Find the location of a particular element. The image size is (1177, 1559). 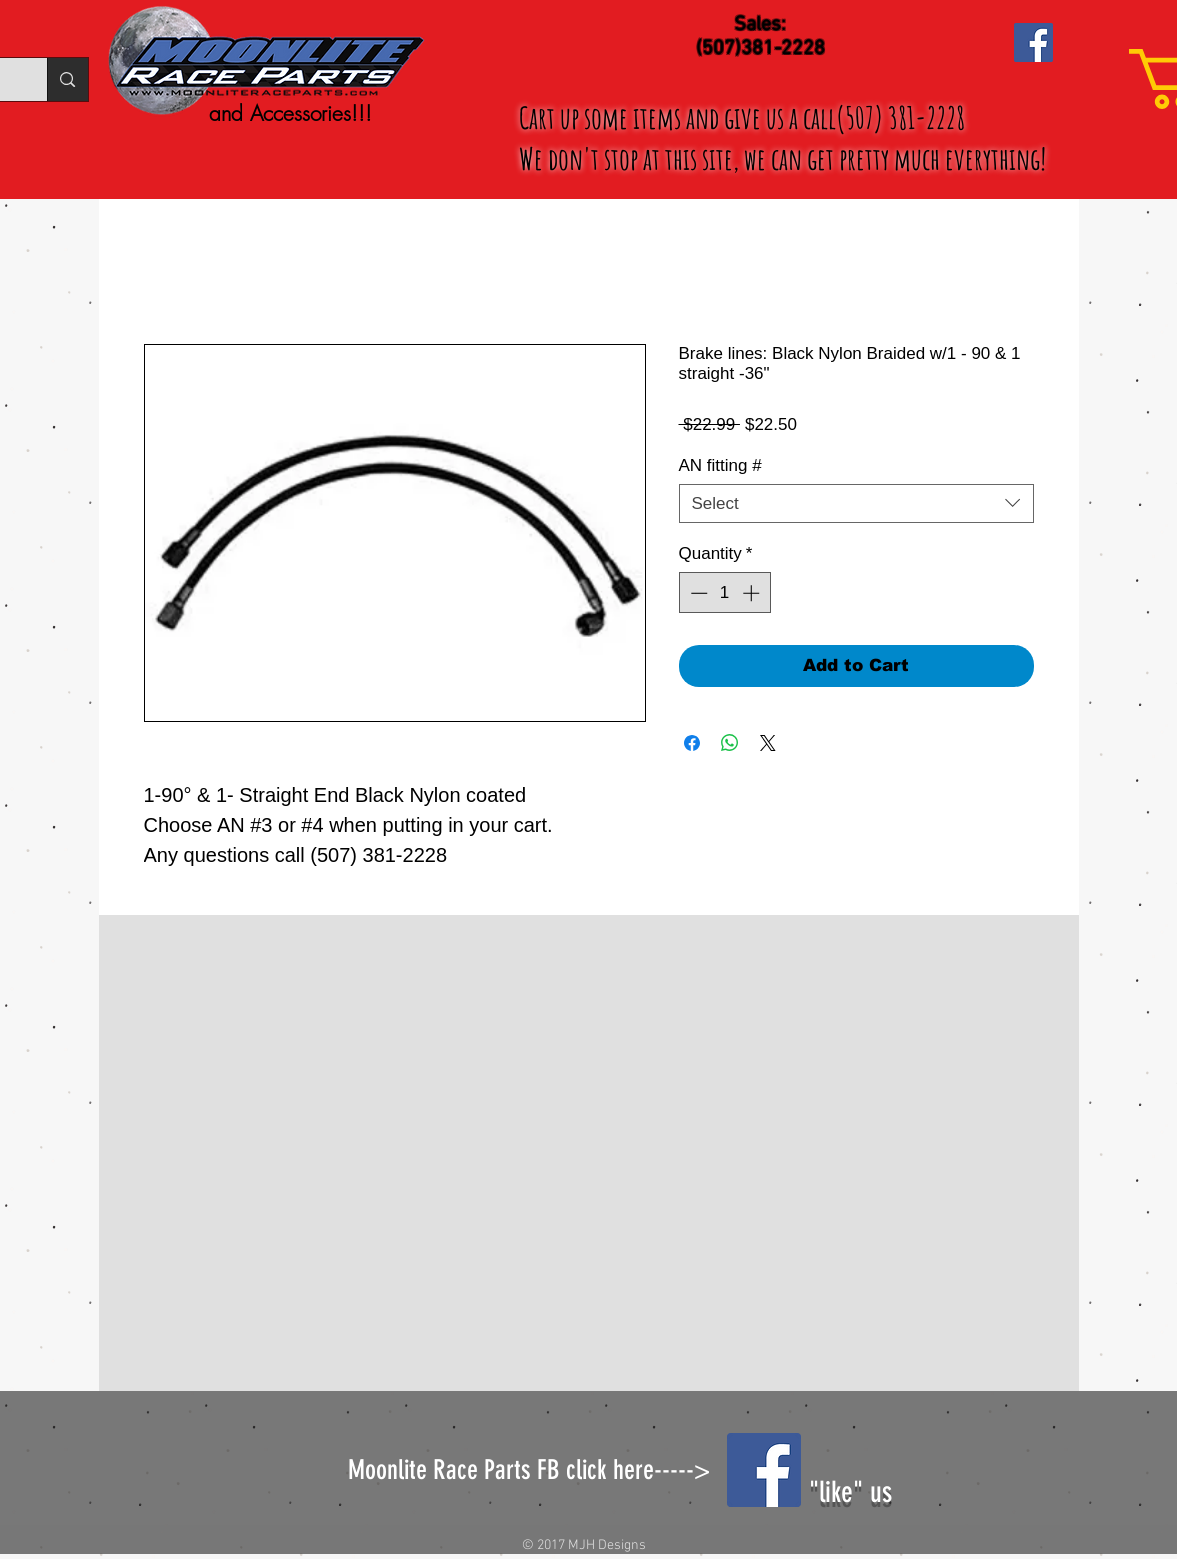

[Increment] is located at coordinates (753, 593).